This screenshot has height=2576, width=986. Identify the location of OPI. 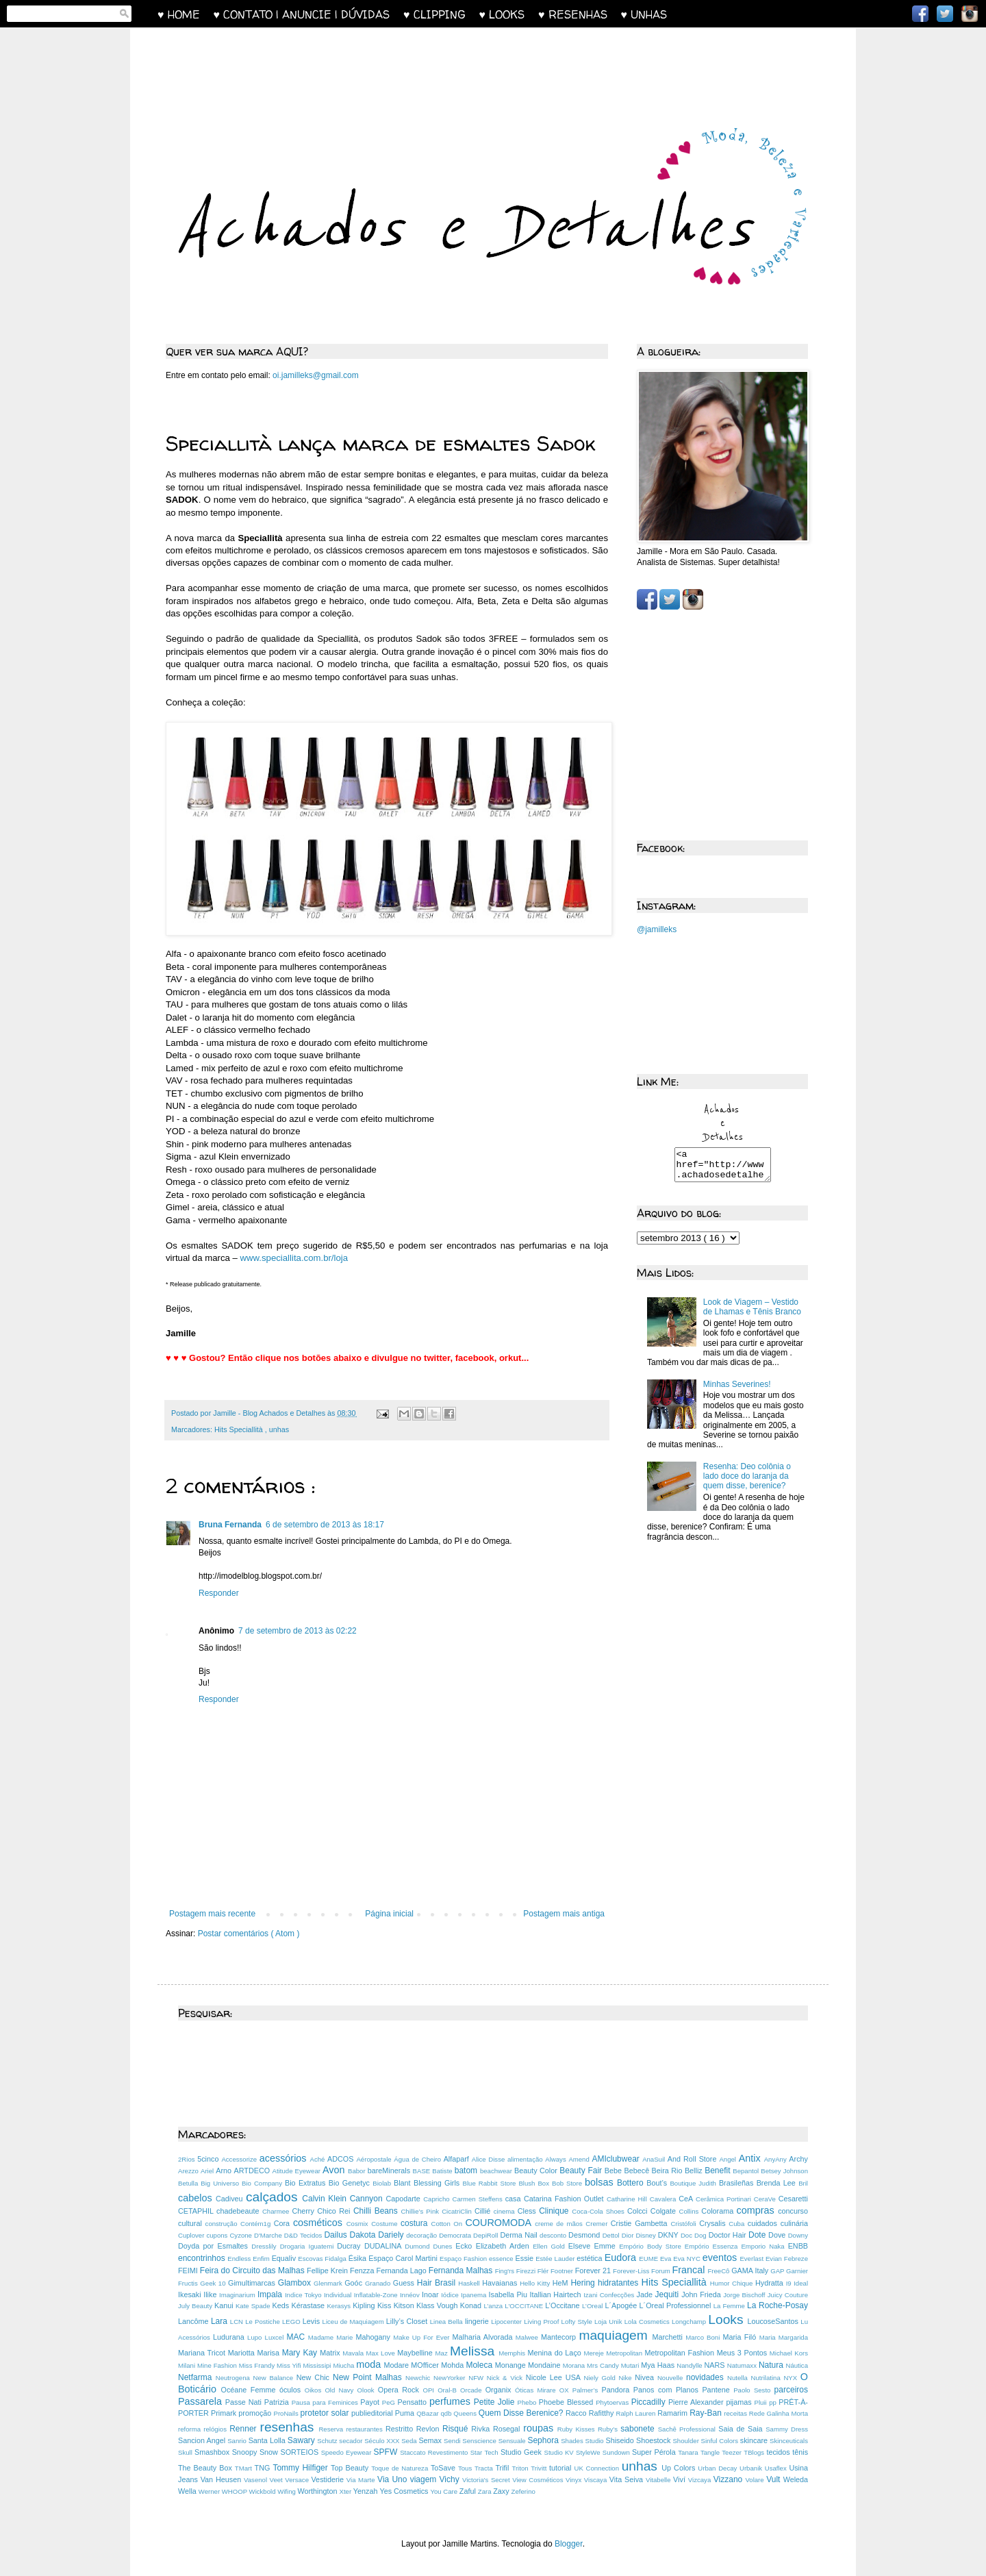
(430, 2390).